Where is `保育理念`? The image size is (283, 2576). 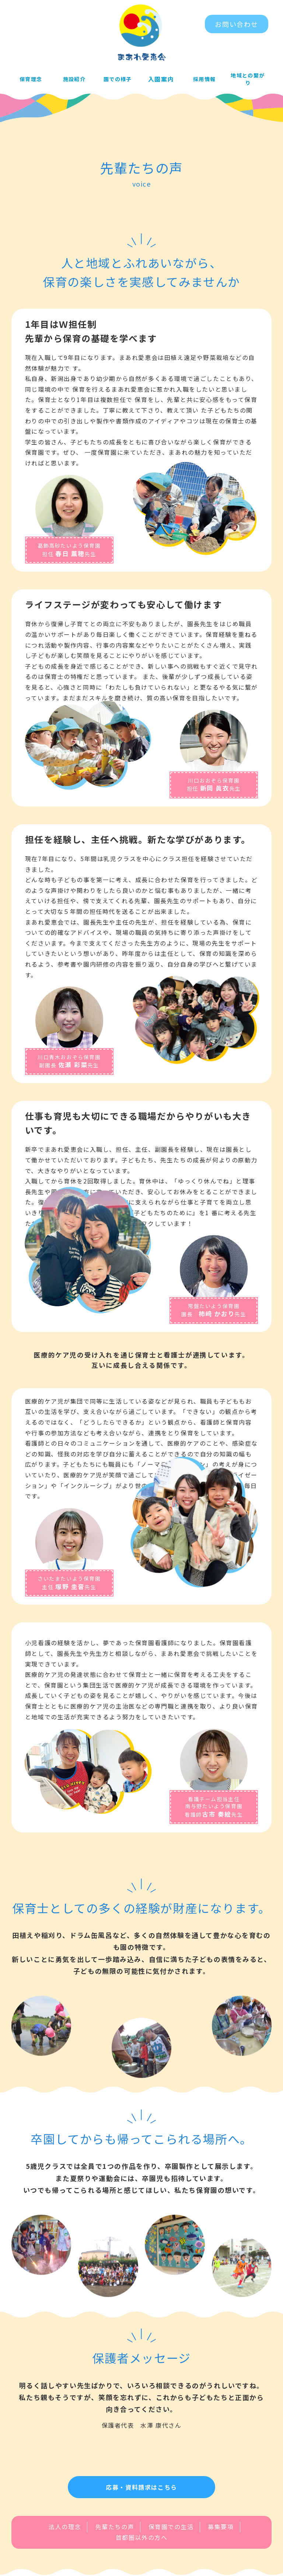 保育理念 is located at coordinates (31, 80).